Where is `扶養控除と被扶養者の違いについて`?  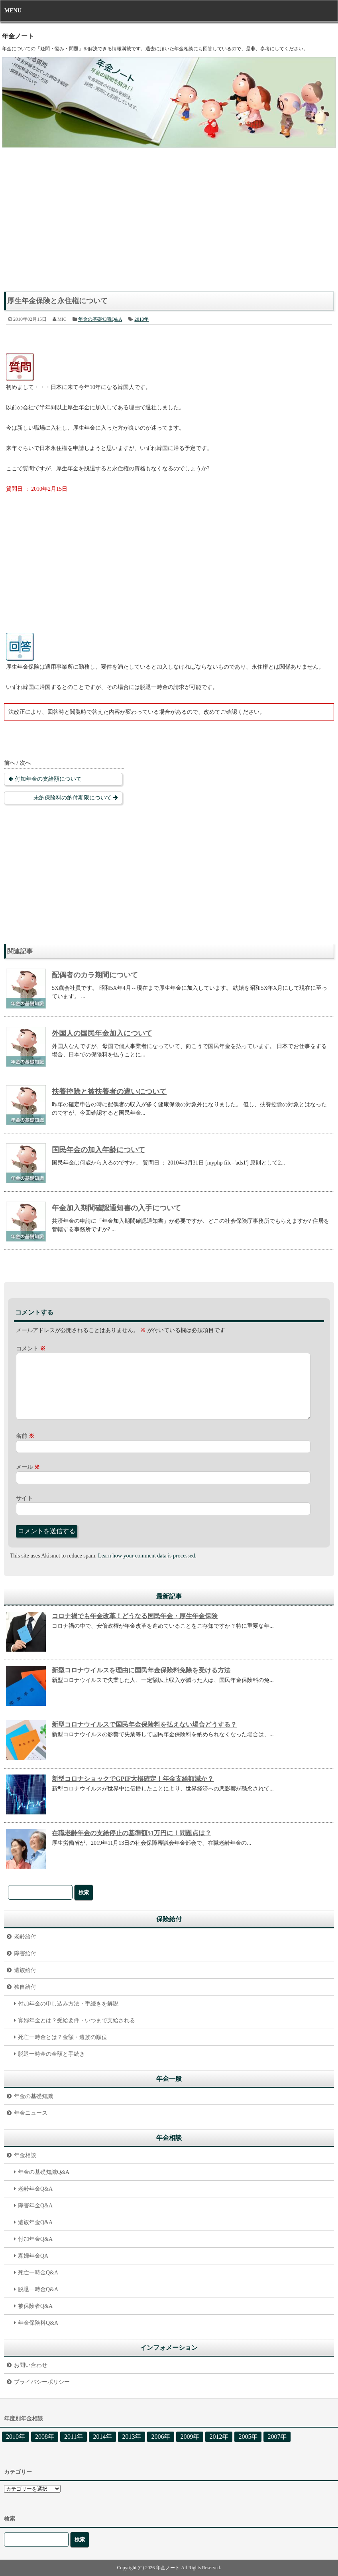
扶養控除と被扶養者の違いについて is located at coordinates (109, 1092).